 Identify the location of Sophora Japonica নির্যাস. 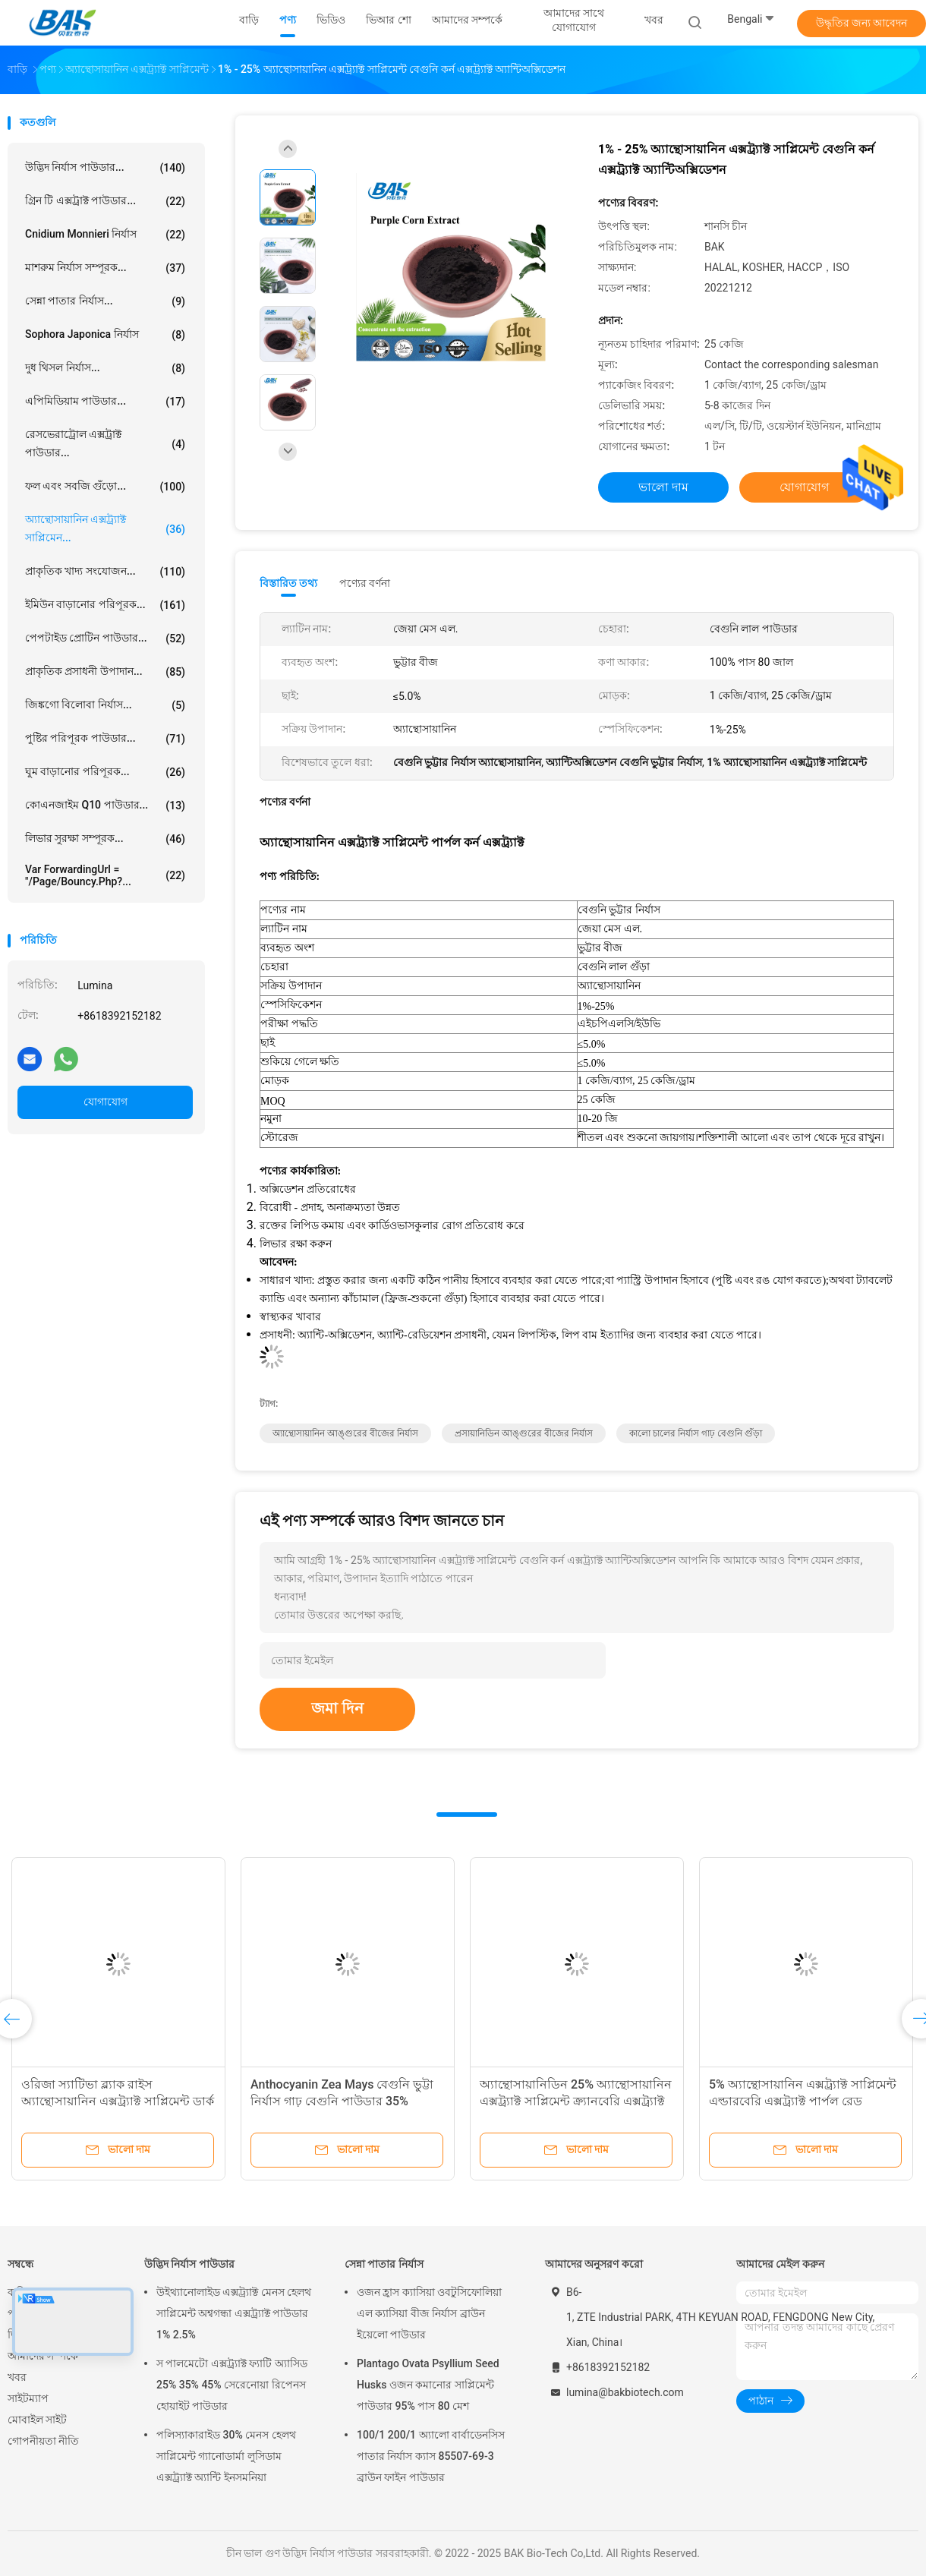
(105, 334).